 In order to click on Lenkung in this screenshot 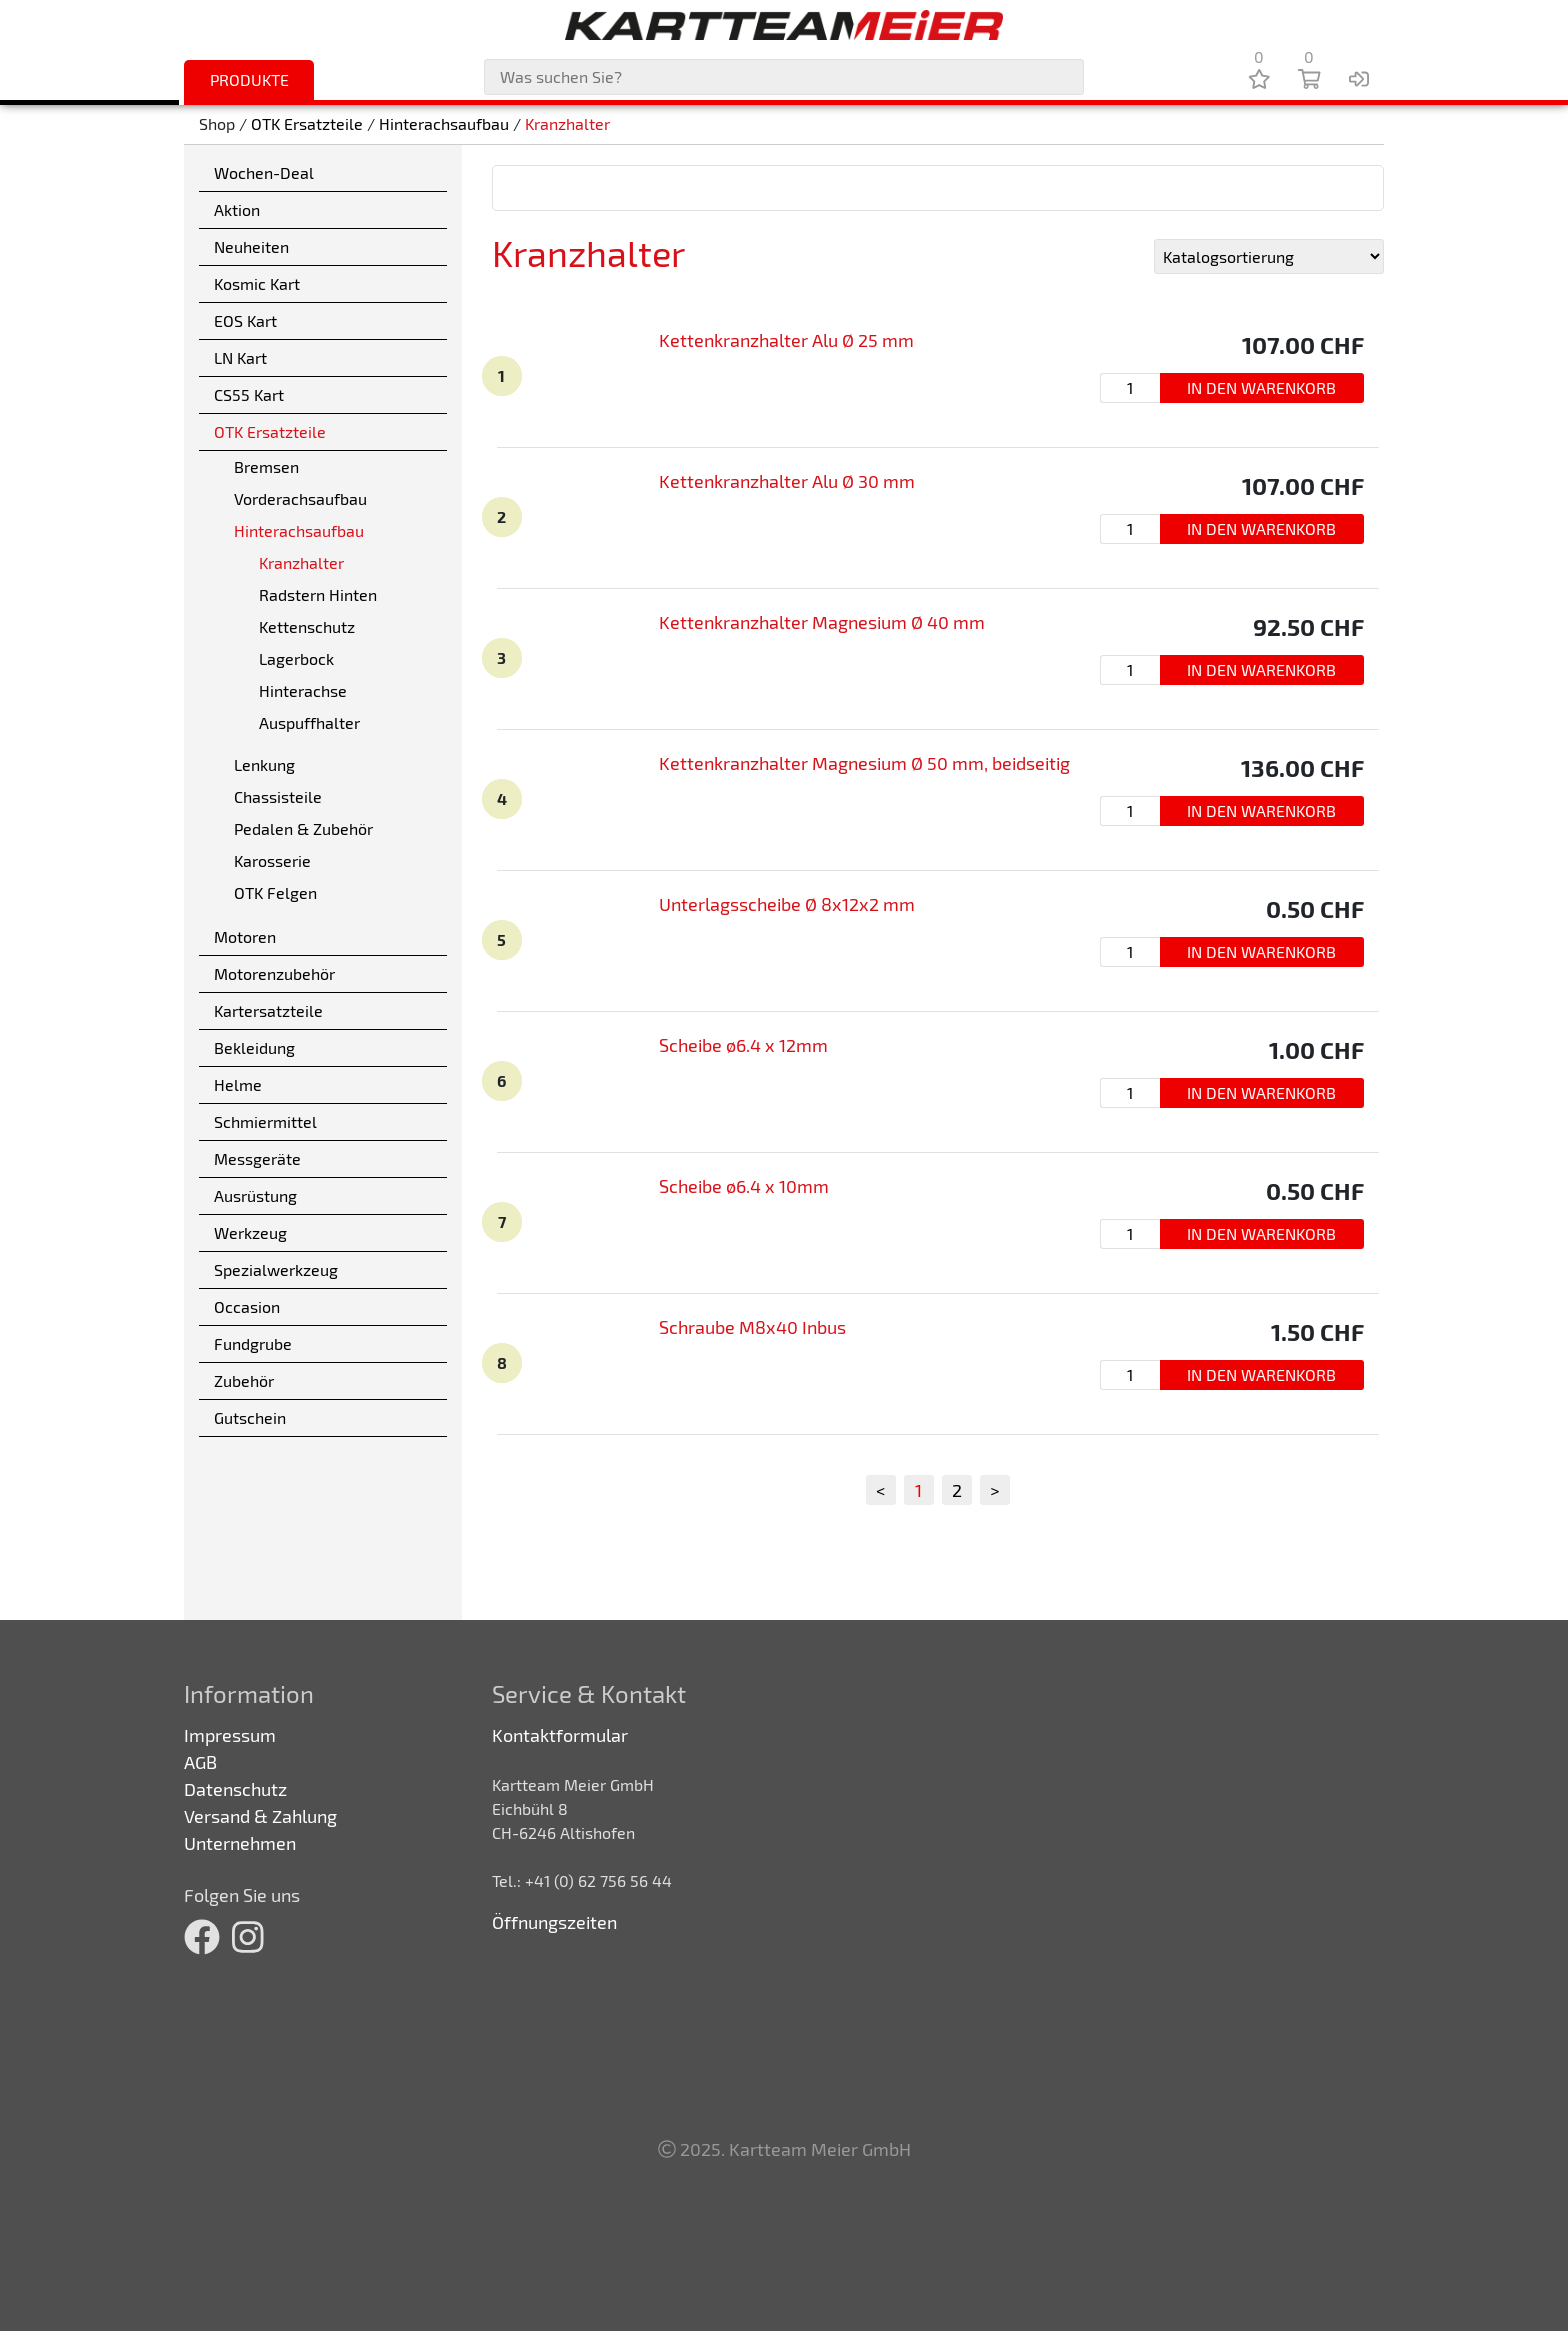, I will do `click(264, 764)`.